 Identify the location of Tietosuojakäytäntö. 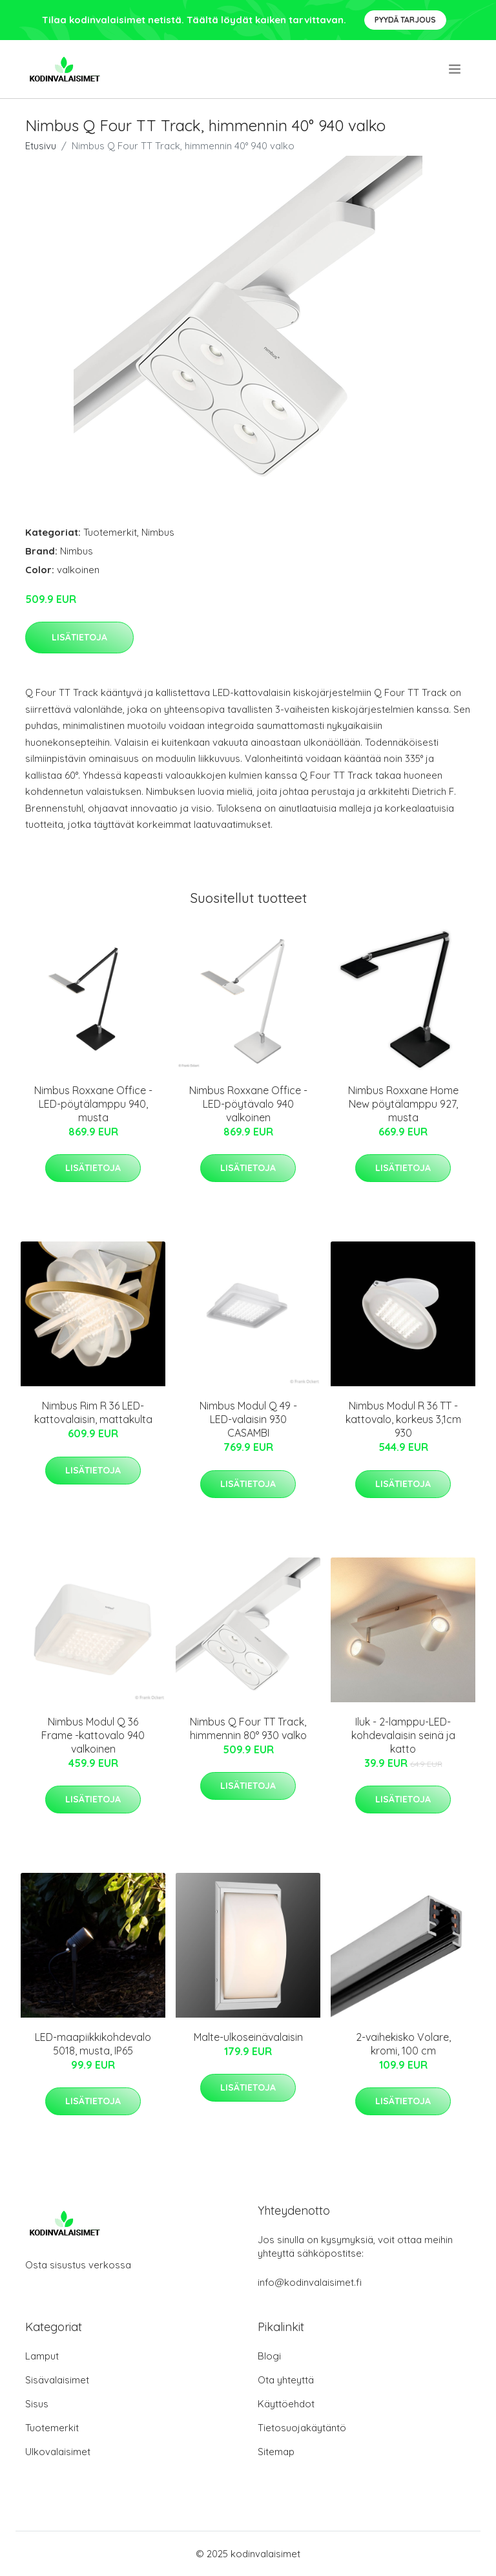
(302, 2428).